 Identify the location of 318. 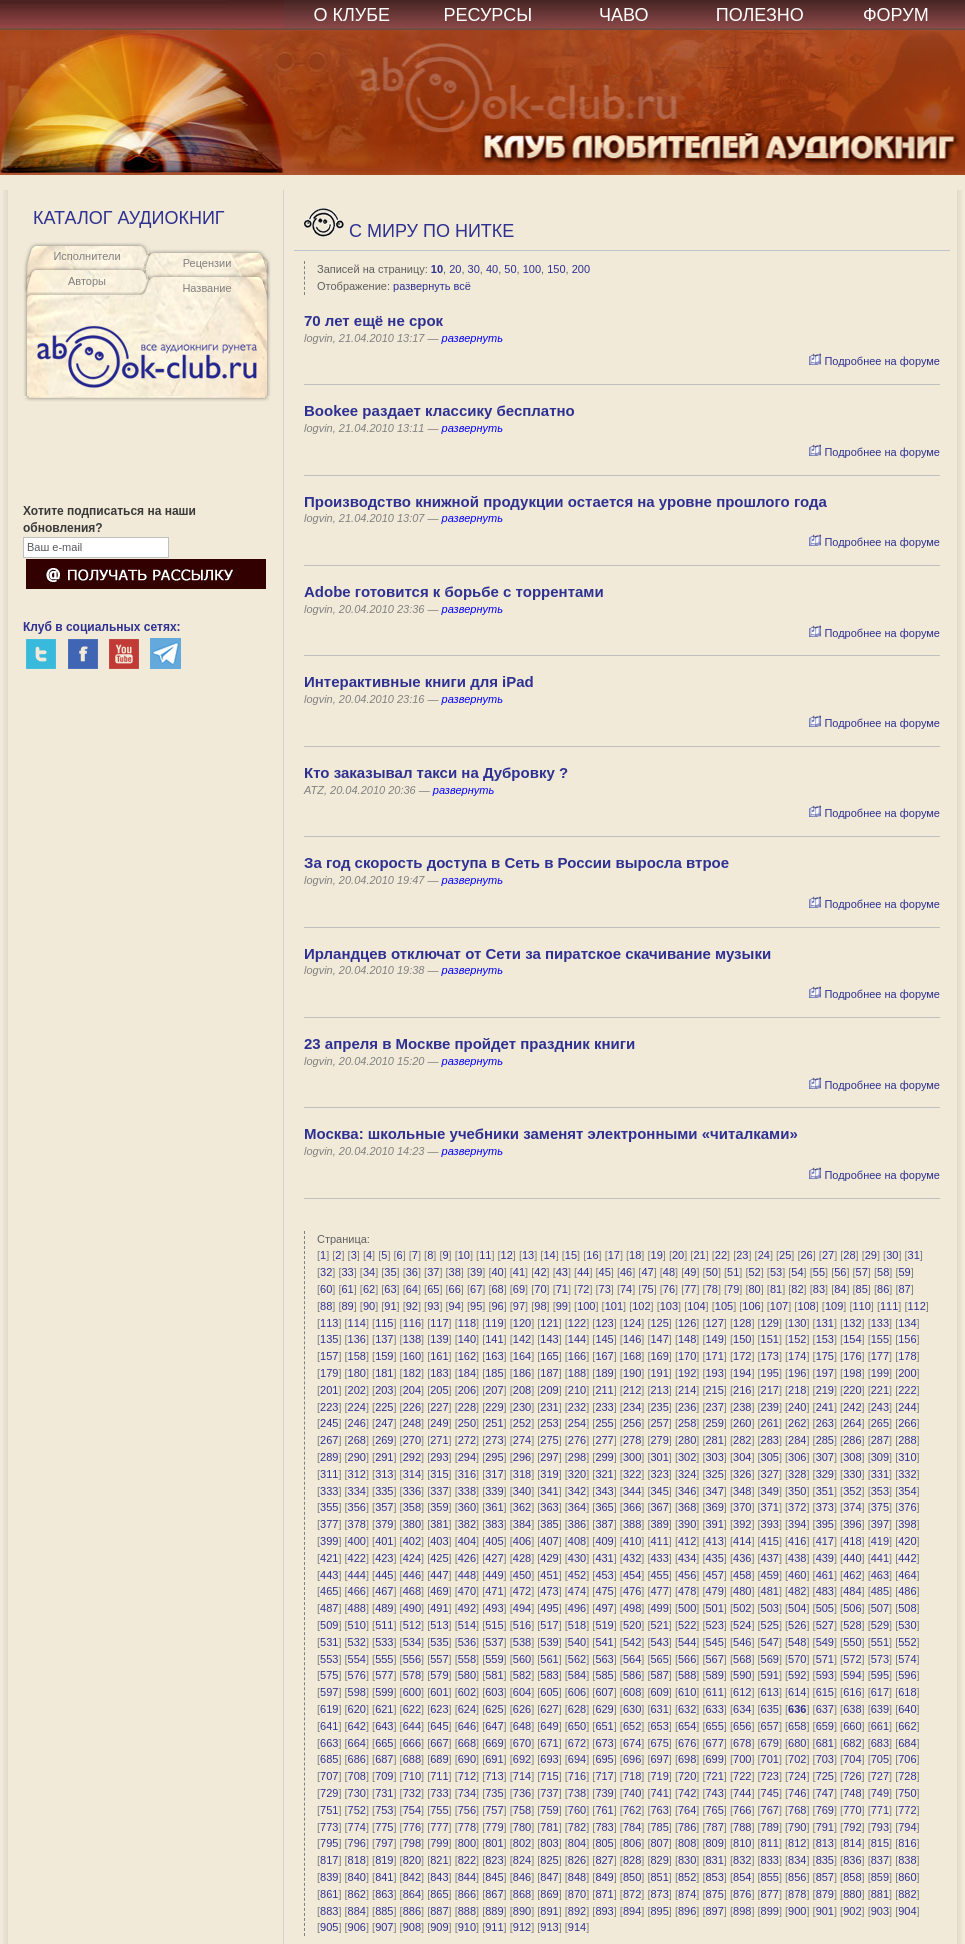
(522, 1474).